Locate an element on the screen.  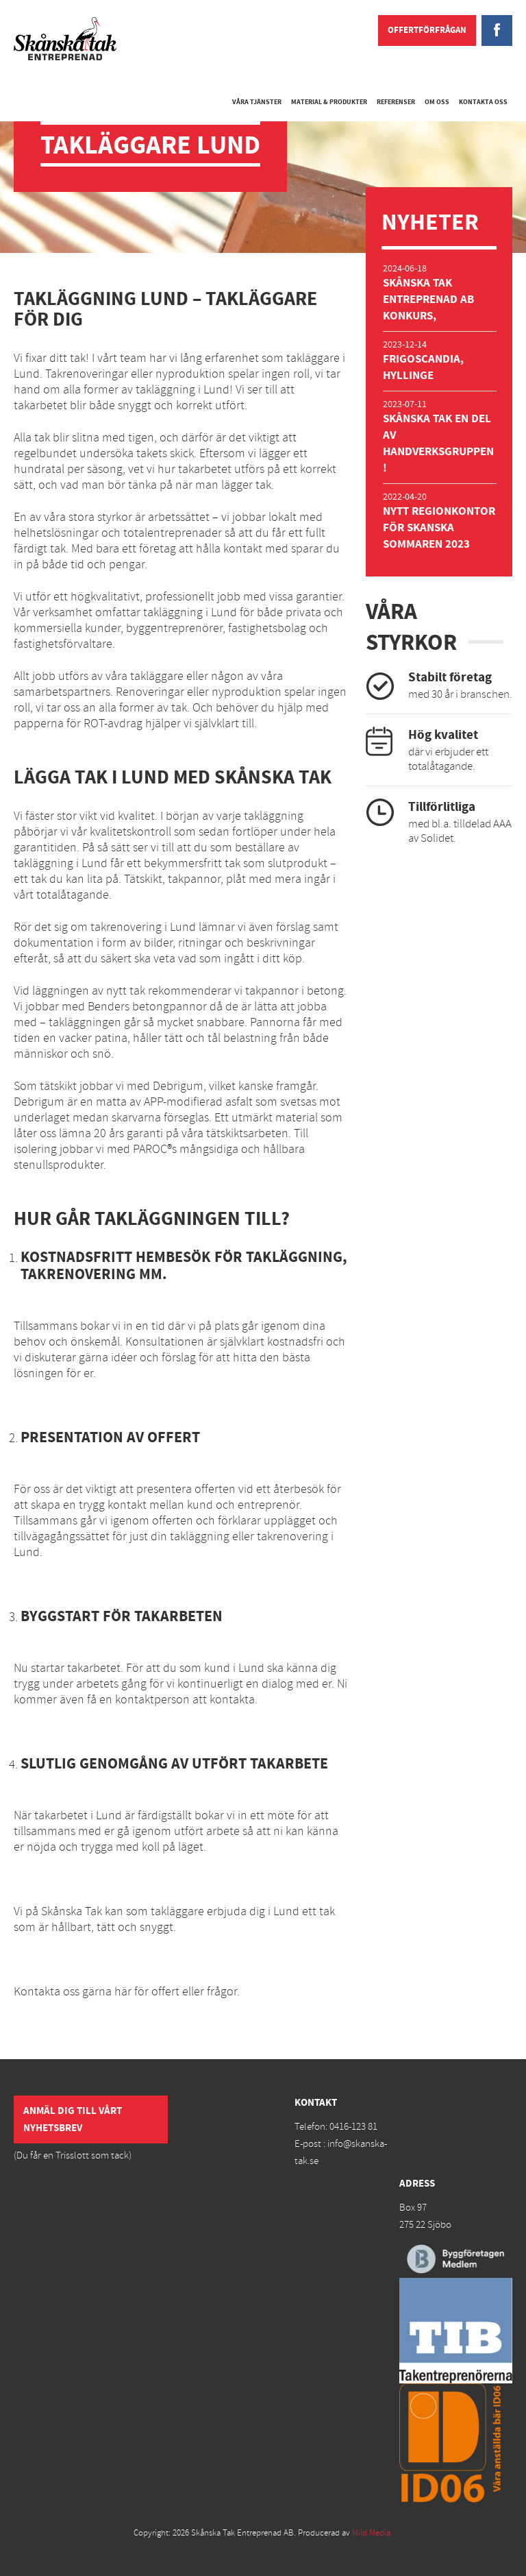
Nytt regionkontor för Skanska sommaren 2023 is located at coordinates (439, 527).